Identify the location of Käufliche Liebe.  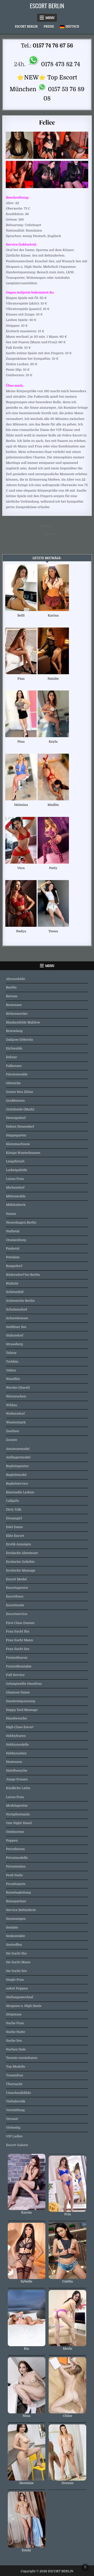
(18, 1788).